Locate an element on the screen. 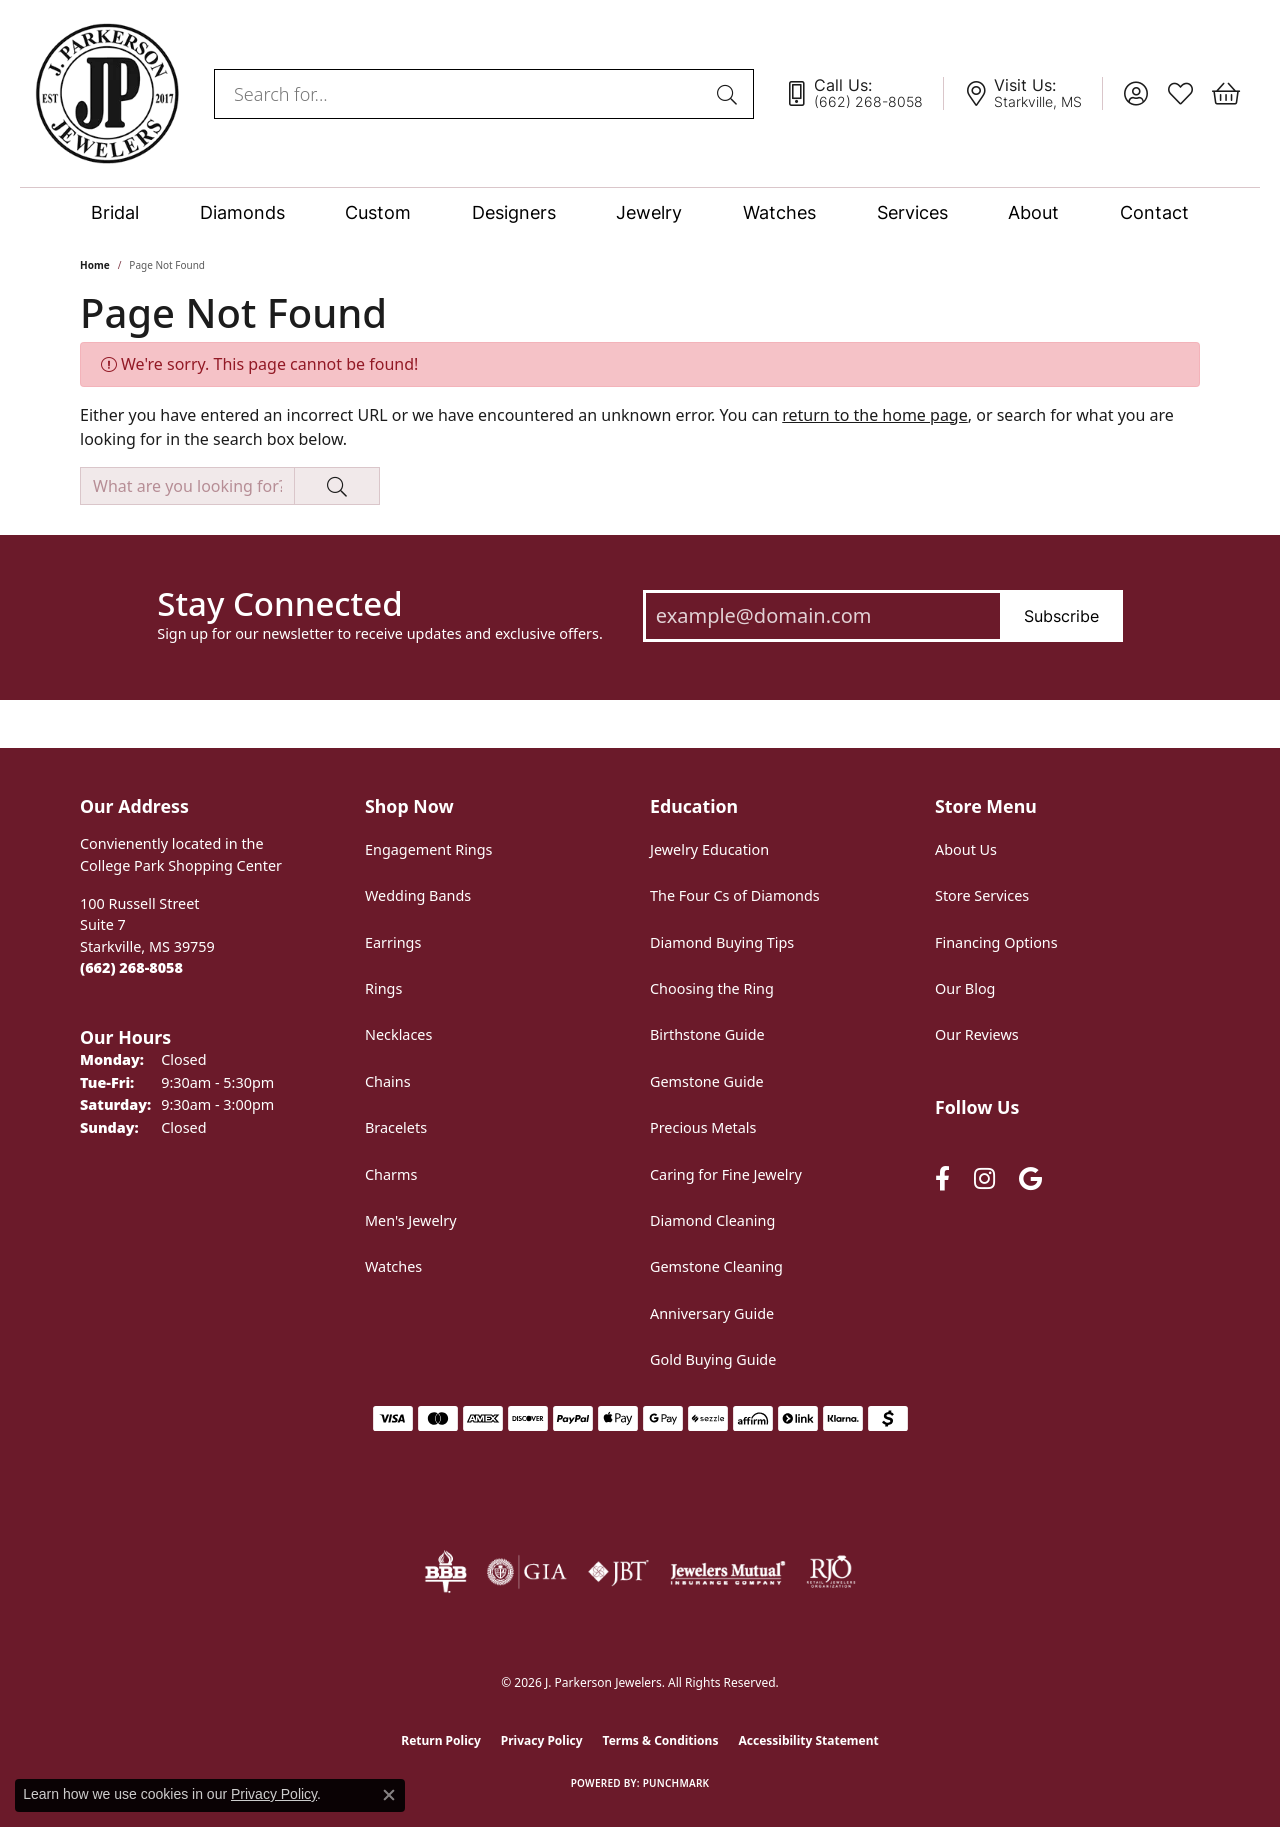 The image size is (1280, 1827). Earrings [menuitem] is located at coordinates (393, 942).